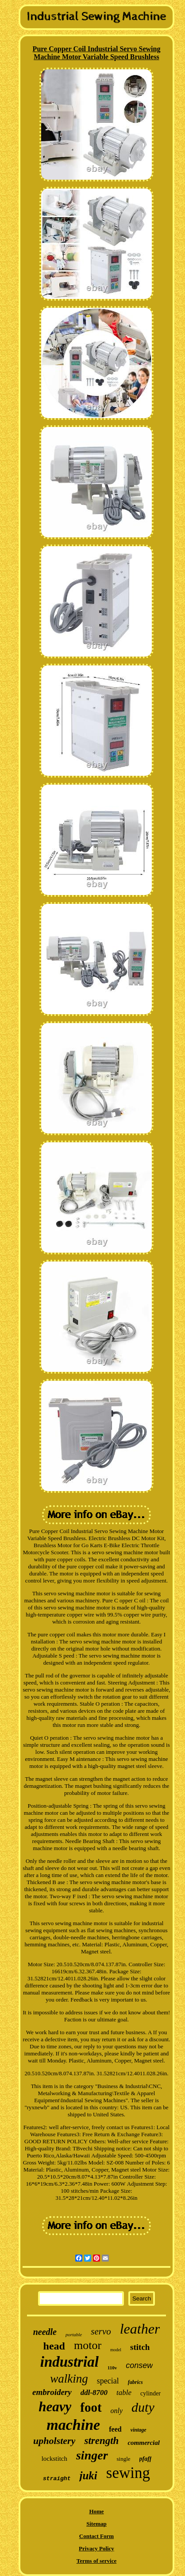 The height and width of the screenshot is (2576, 185). I want to click on special, so click(108, 2380).